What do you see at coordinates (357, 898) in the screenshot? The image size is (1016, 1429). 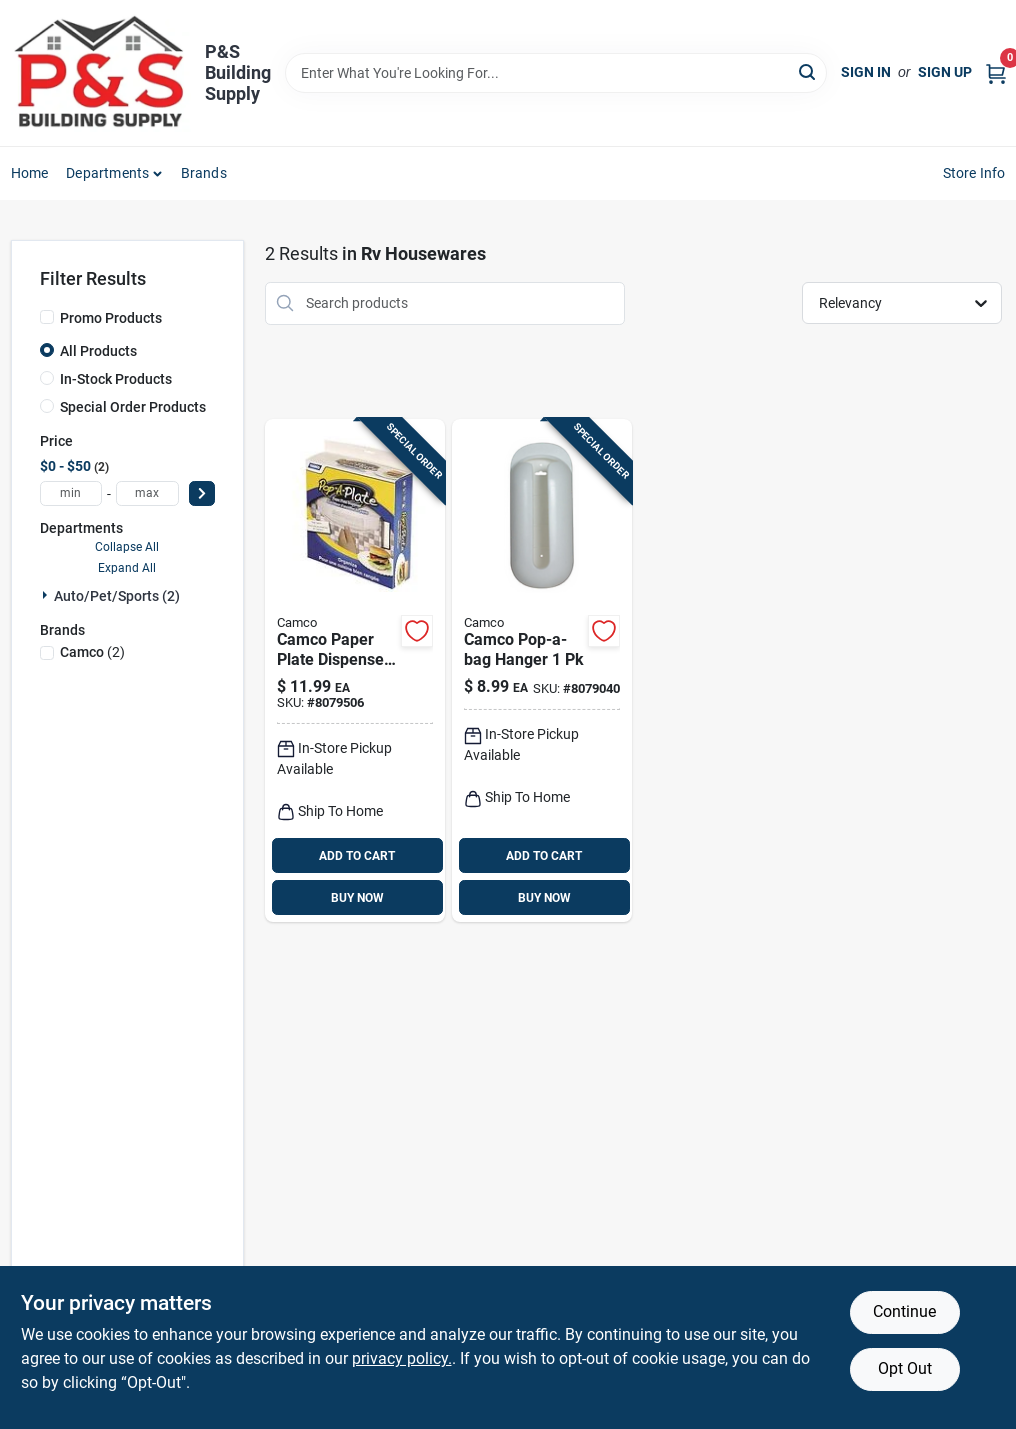 I see `BUY NOW [Buy Now]` at bounding box center [357, 898].